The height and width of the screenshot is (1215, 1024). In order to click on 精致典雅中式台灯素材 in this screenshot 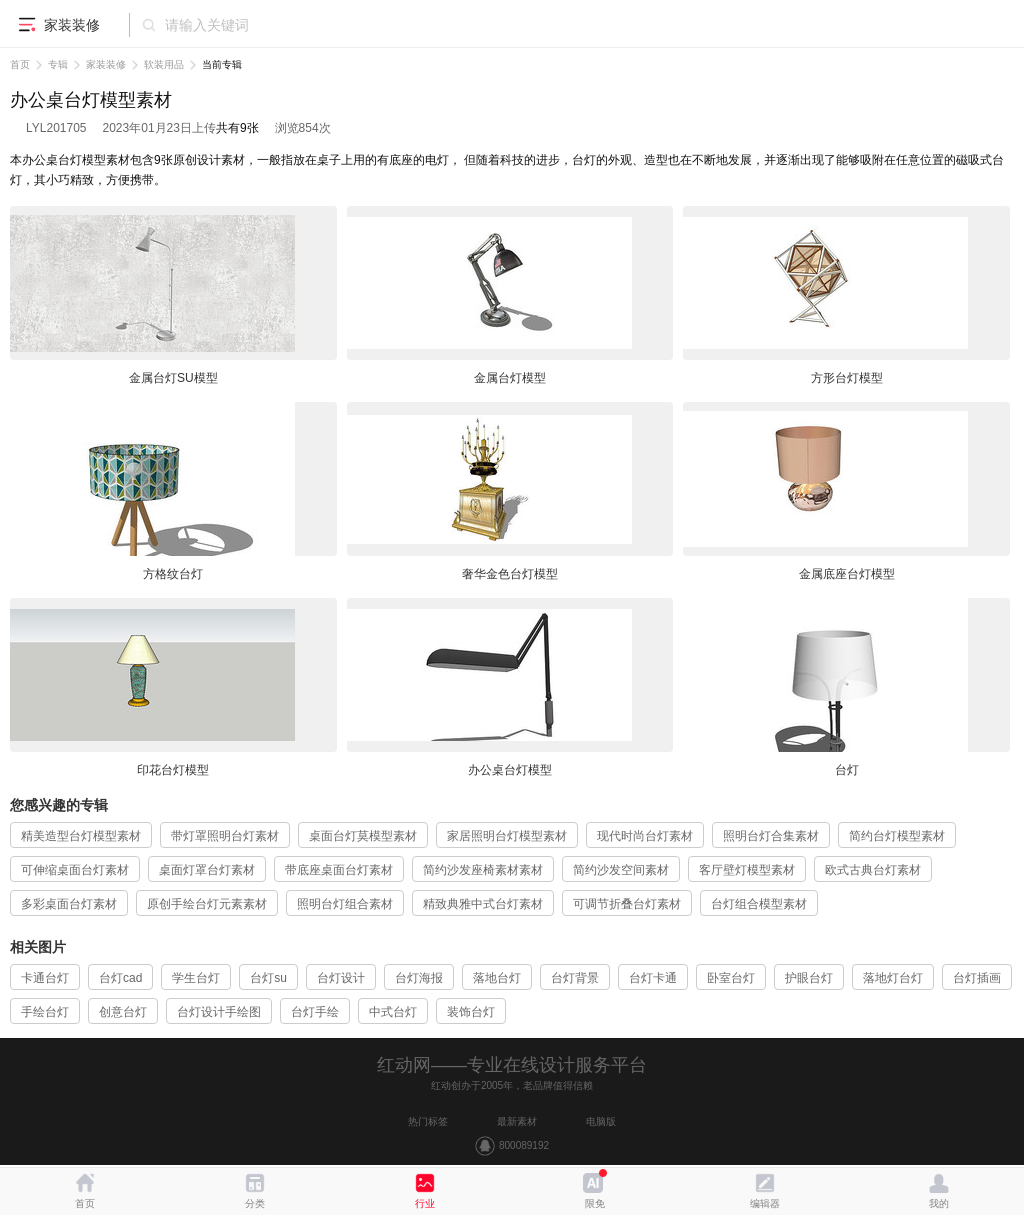, I will do `click(483, 904)`.